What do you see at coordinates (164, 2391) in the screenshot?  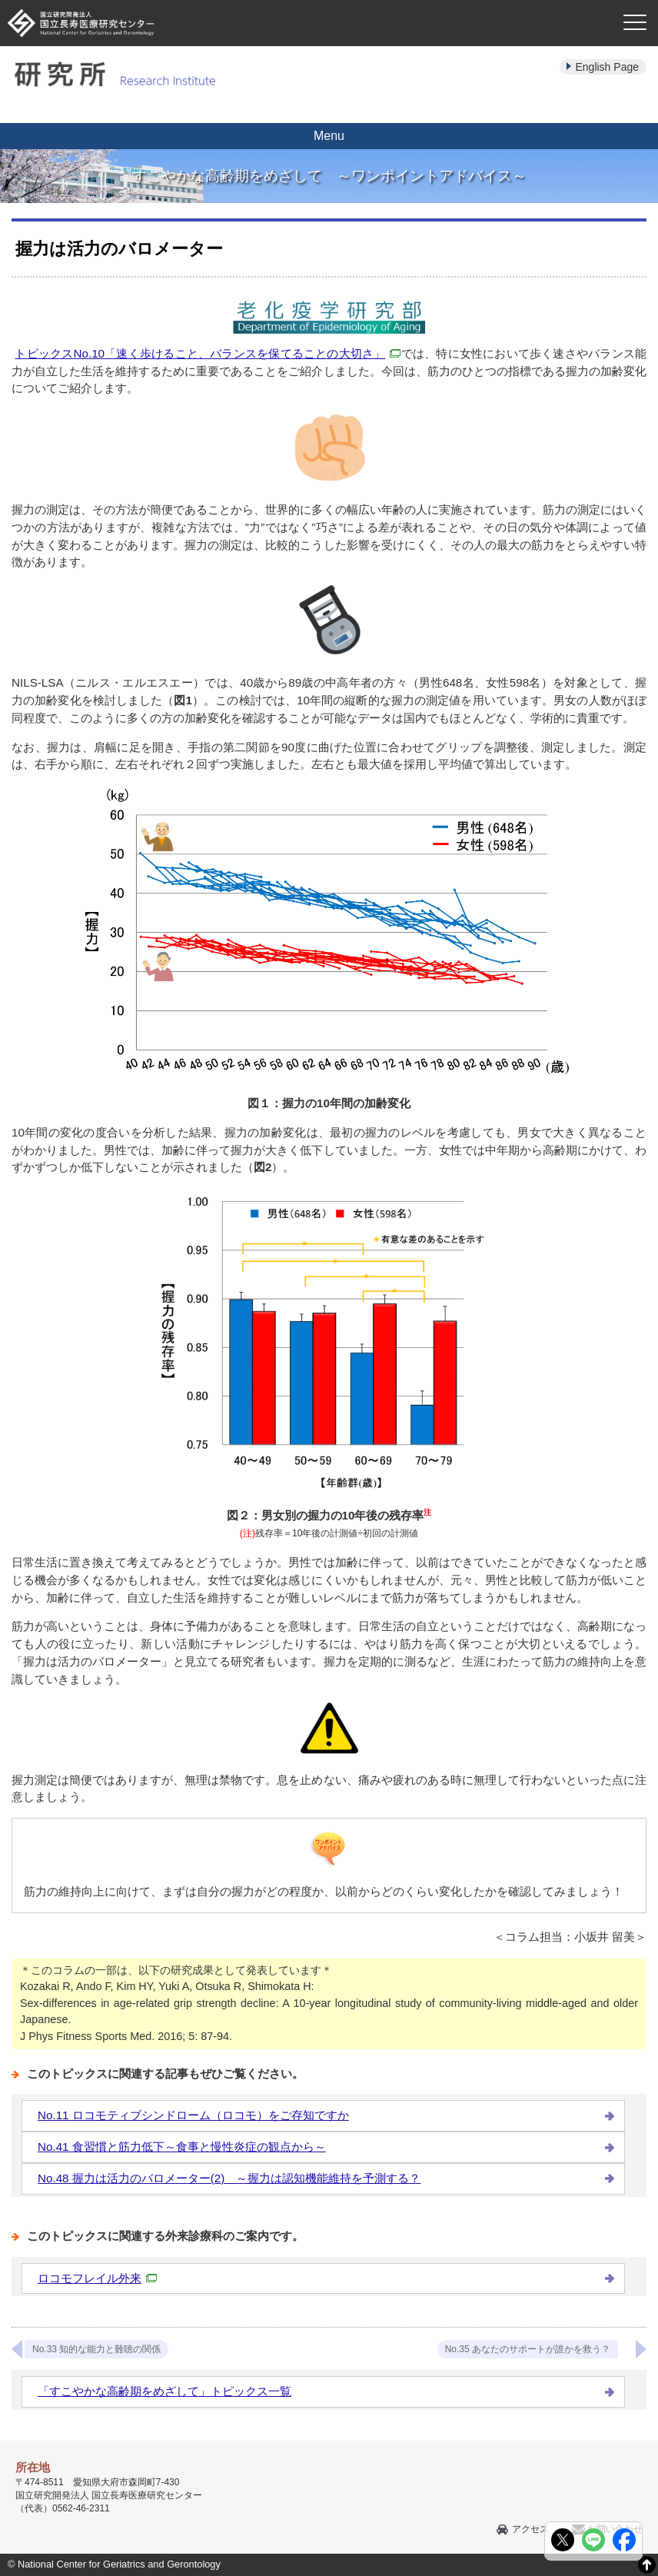 I see `「すこやかな高齢期をめざして」トピックス一覧` at bounding box center [164, 2391].